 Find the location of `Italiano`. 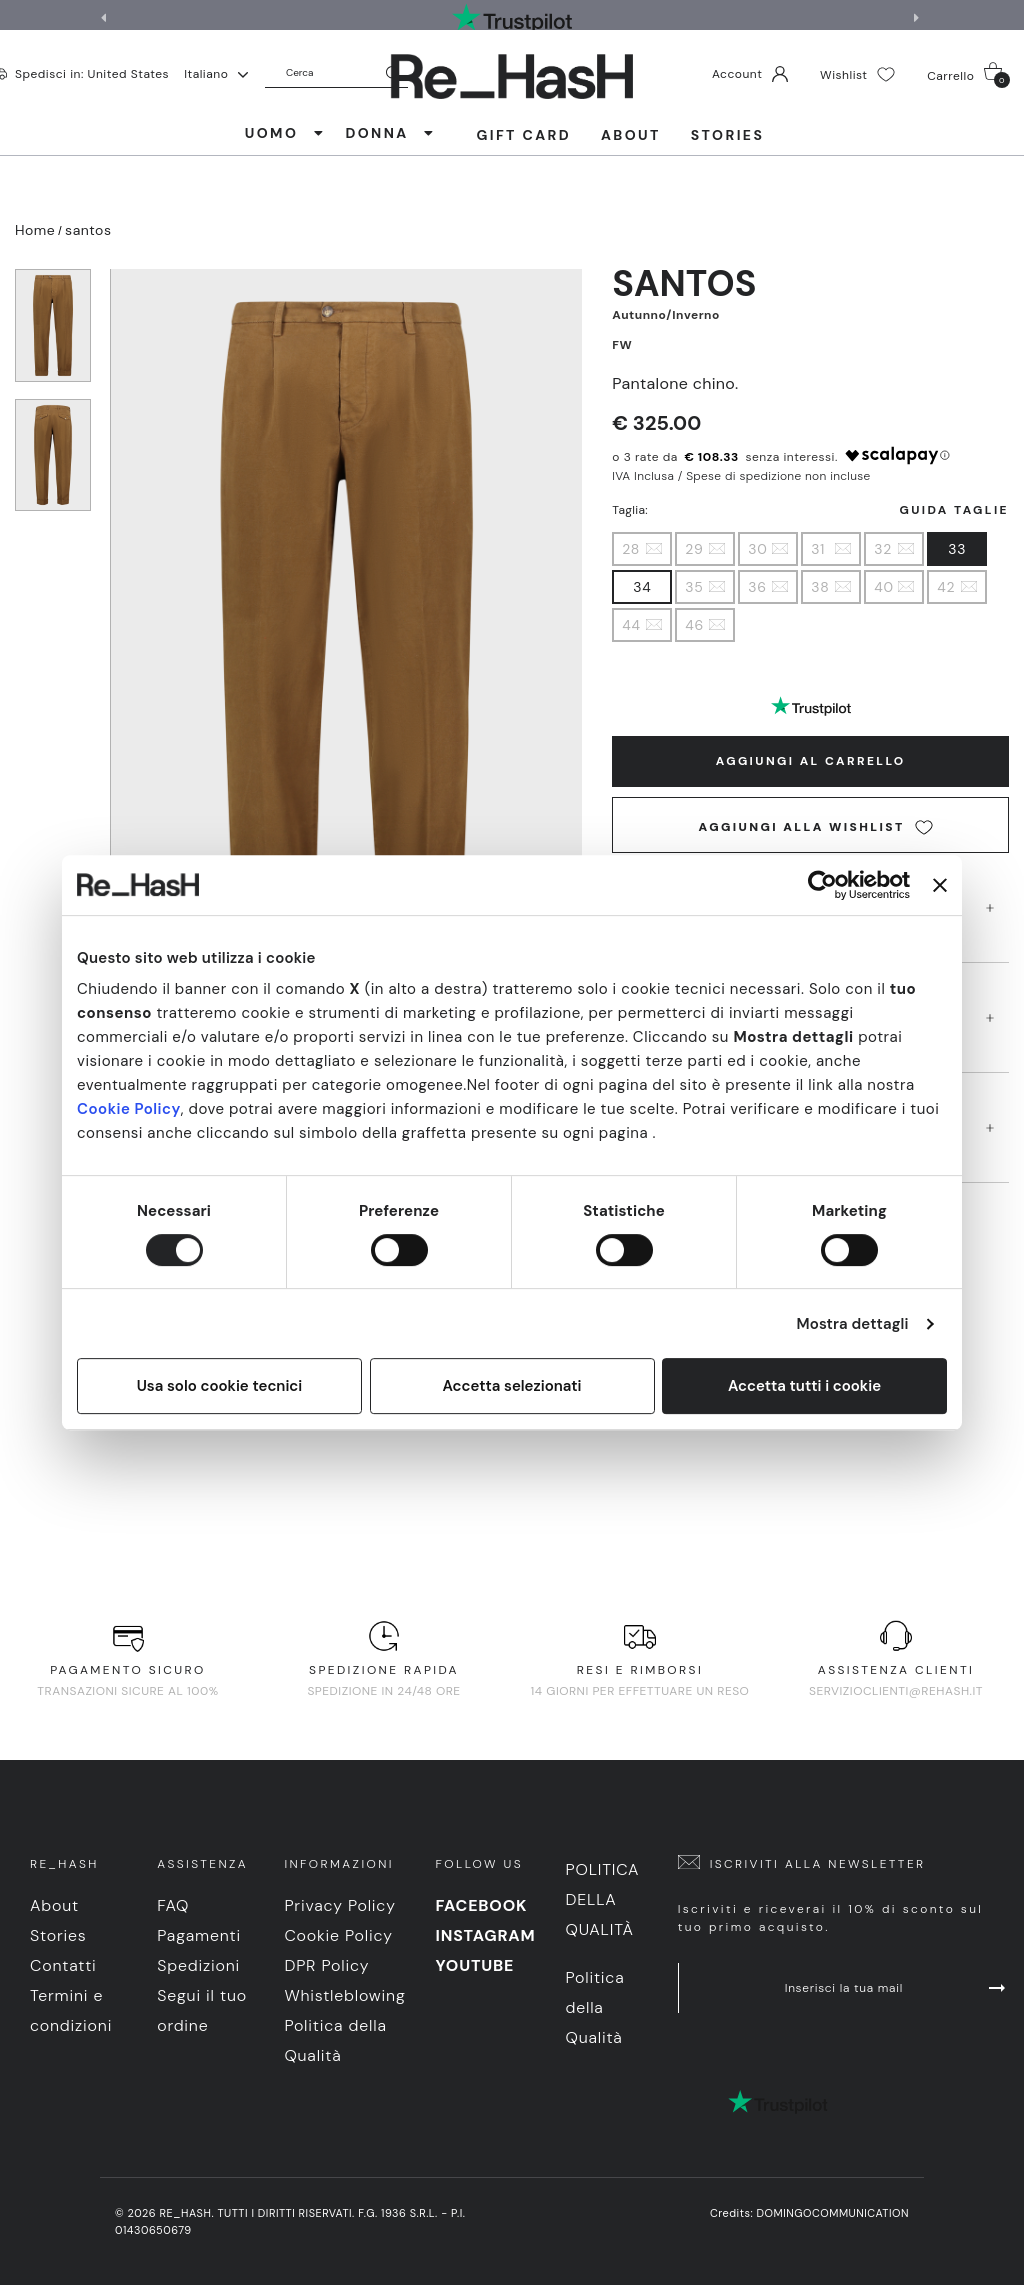

Italiano is located at coordinates (216, 74).